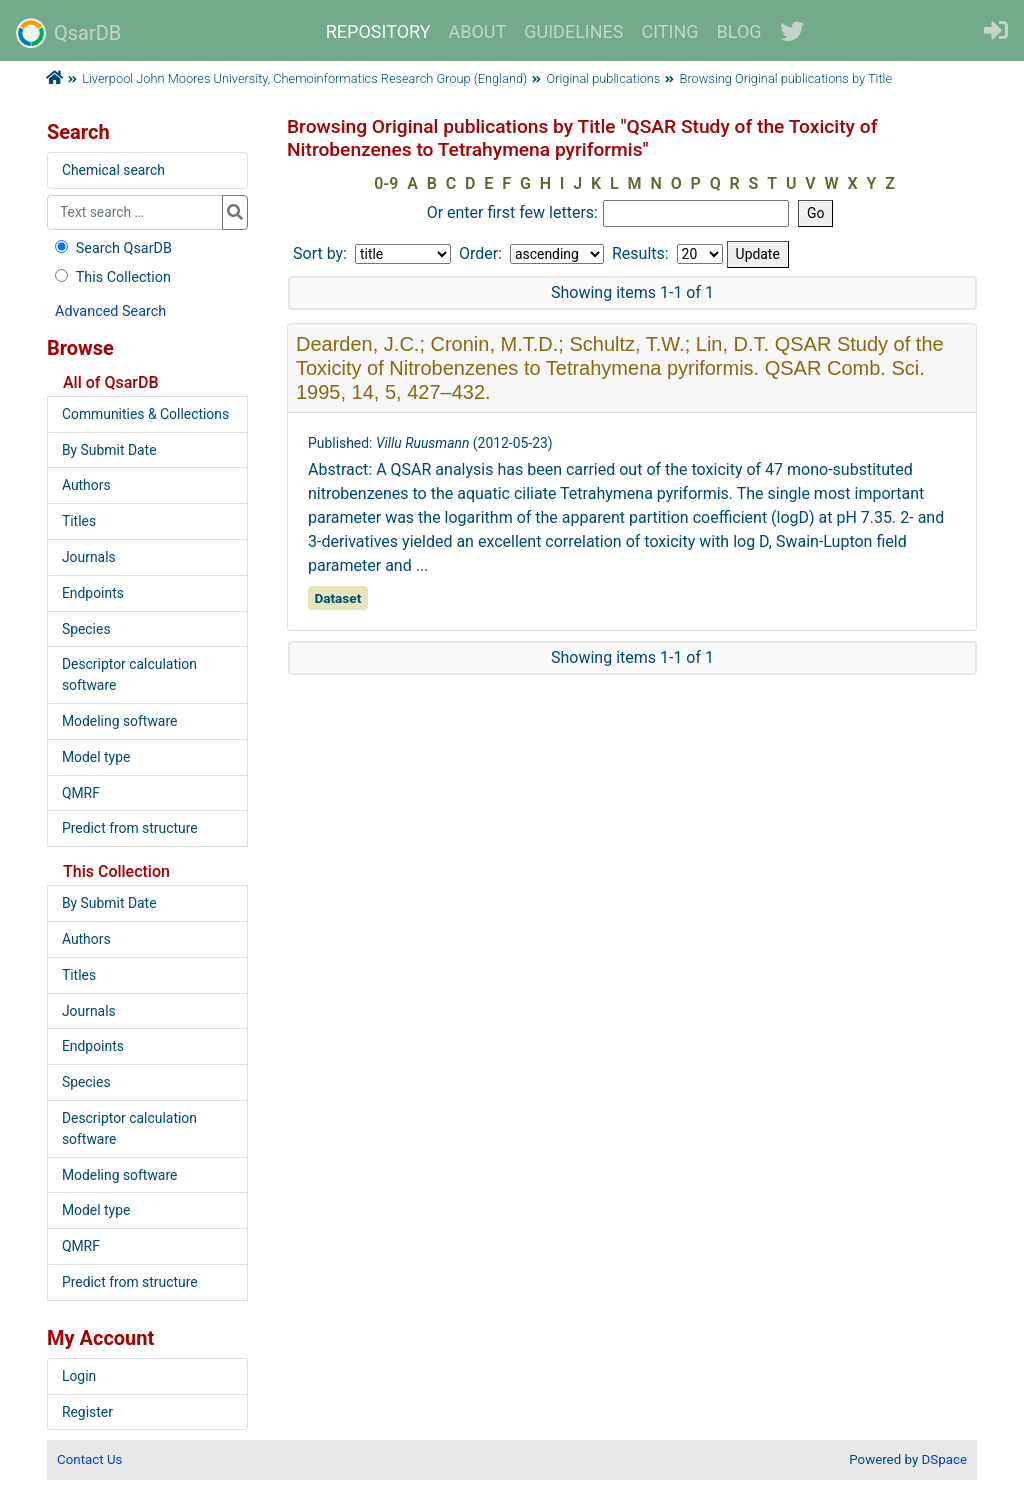 The height and width of the screenshot is (1490, 1024). What do you see at coordinates (119, 721) in the screenshot?
I see `Modeling software` at bounding box center [119, 721].